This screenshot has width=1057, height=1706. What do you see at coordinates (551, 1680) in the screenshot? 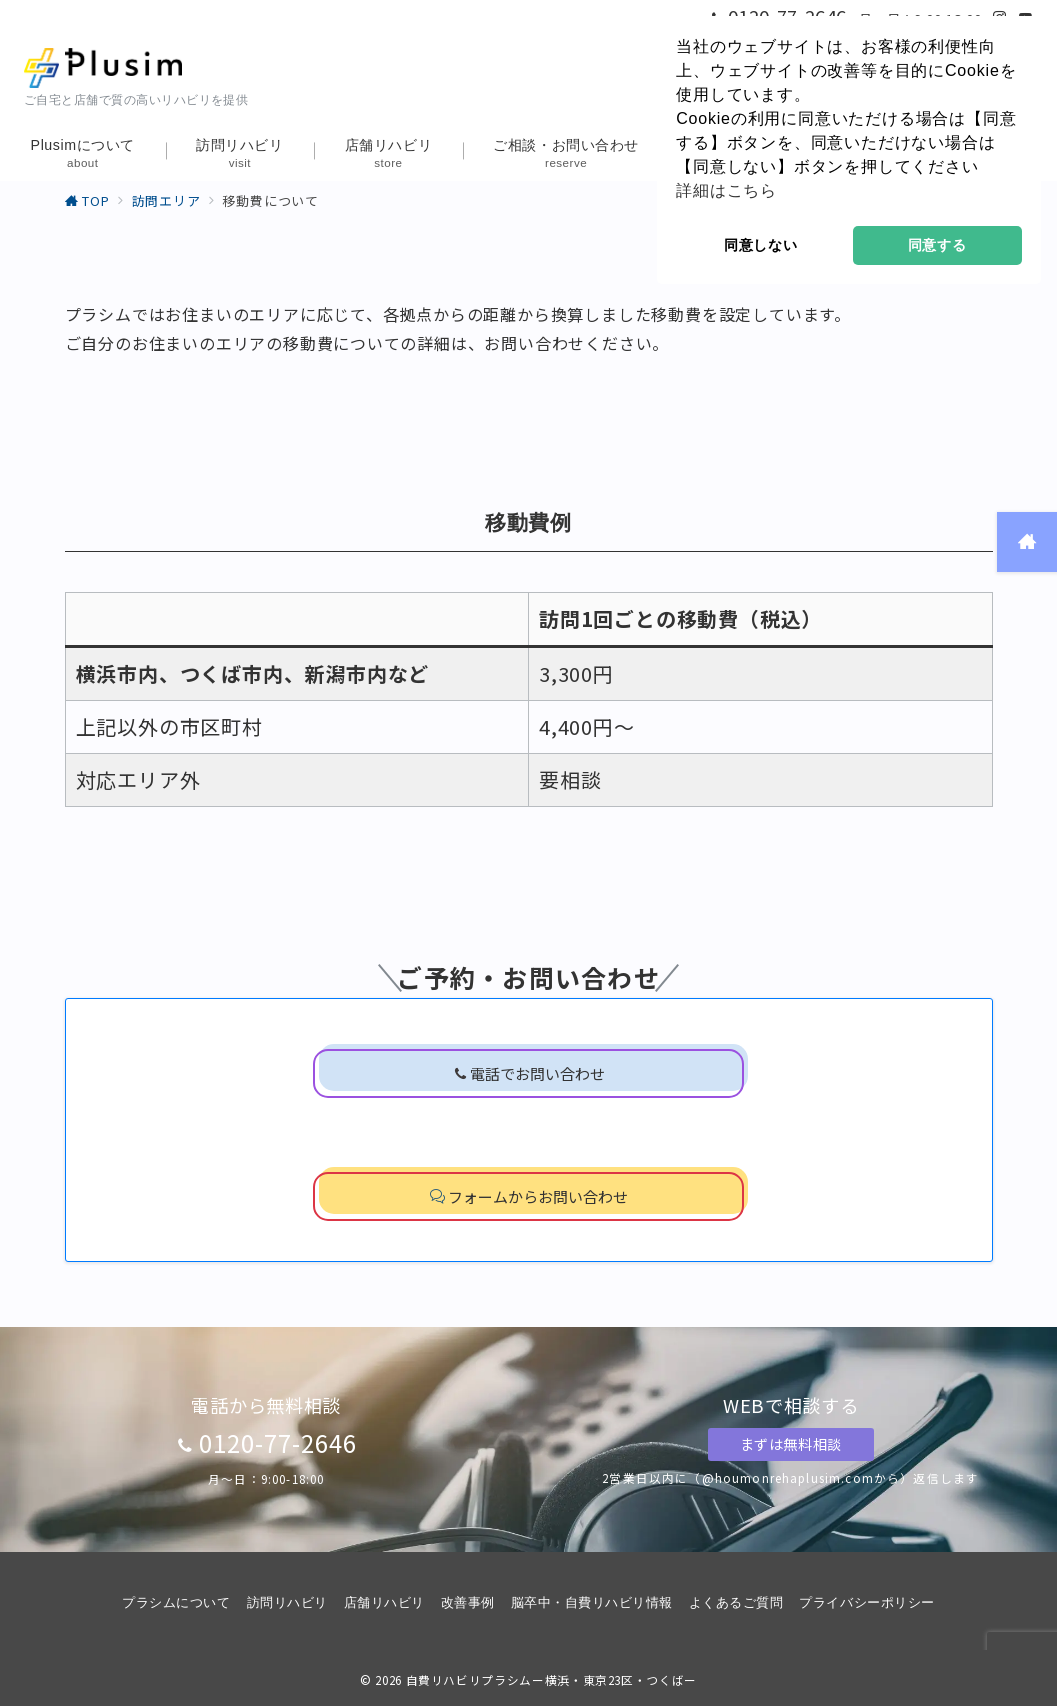
I see `自費リハビリプラシムー横浜・東京23区・つくばー` at bounding box center [551, 1680].